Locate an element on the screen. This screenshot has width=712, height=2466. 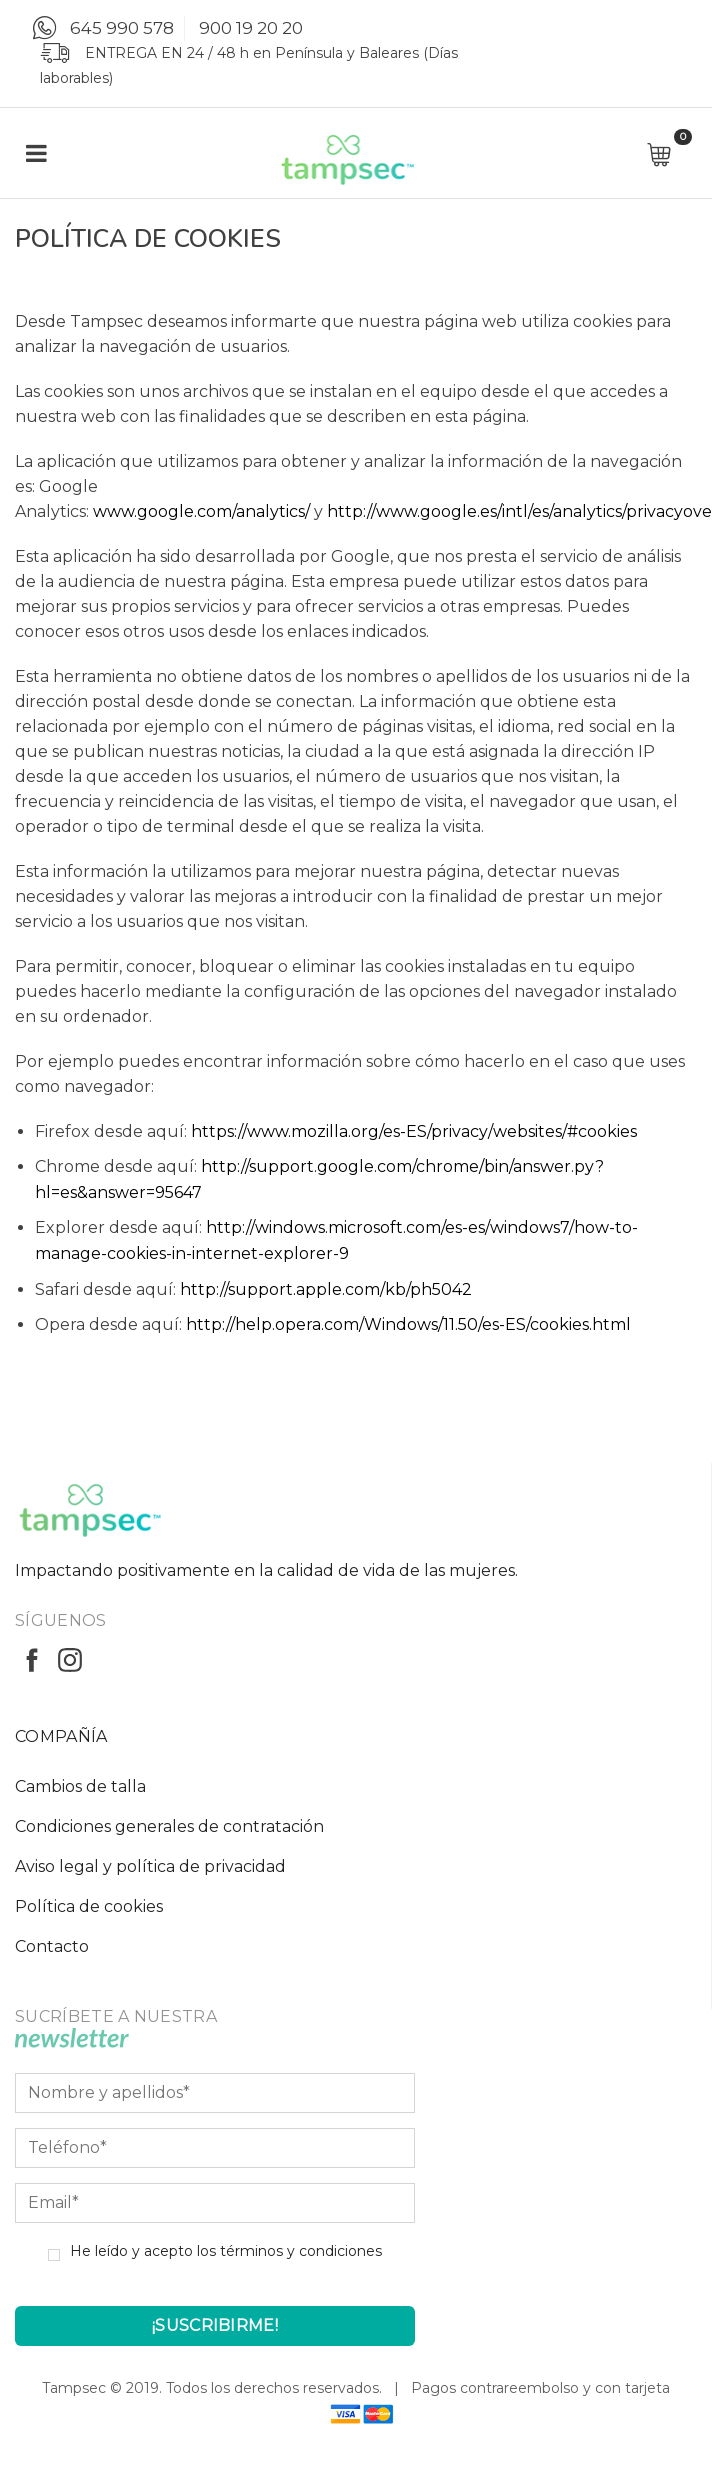
He leído y acepto los términos y condiciones is located at coordinates (226, 2251).